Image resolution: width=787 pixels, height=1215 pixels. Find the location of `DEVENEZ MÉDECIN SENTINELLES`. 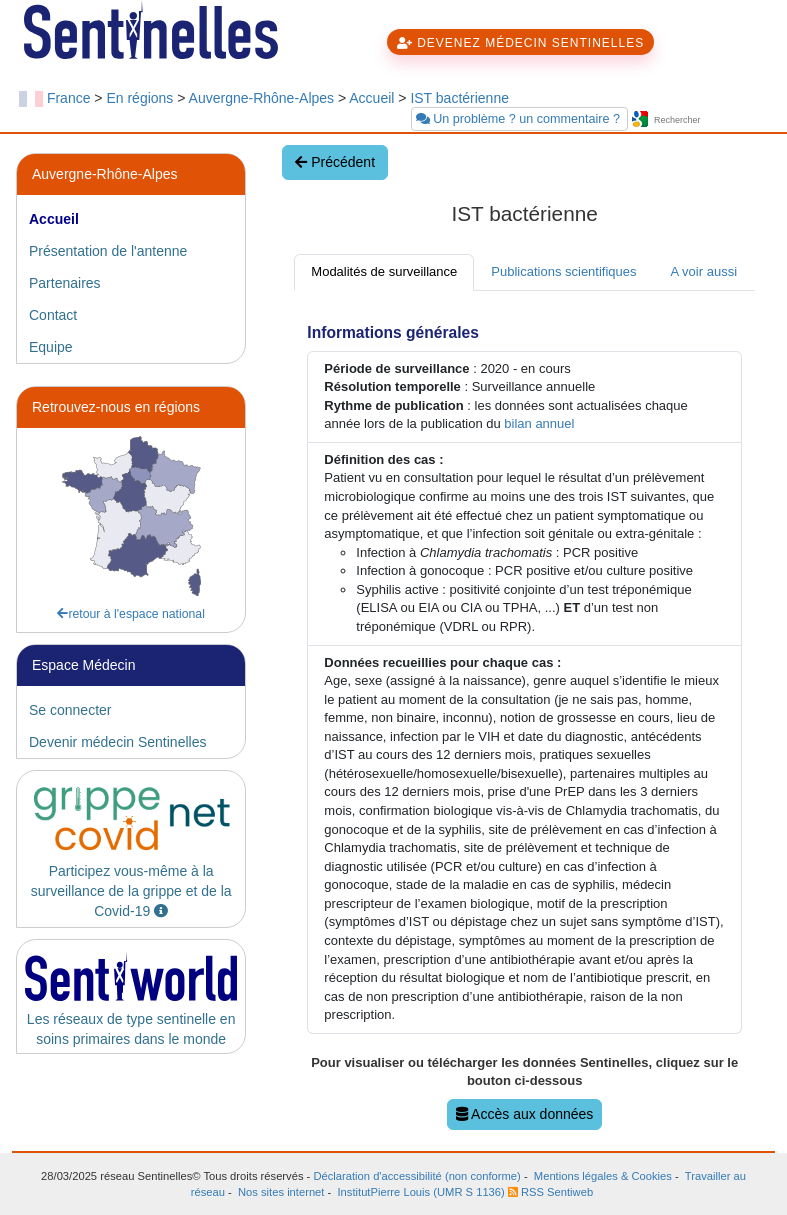

DEVENEZ MÉDECIN SENTINELLES is located at coordinates (520, 43).